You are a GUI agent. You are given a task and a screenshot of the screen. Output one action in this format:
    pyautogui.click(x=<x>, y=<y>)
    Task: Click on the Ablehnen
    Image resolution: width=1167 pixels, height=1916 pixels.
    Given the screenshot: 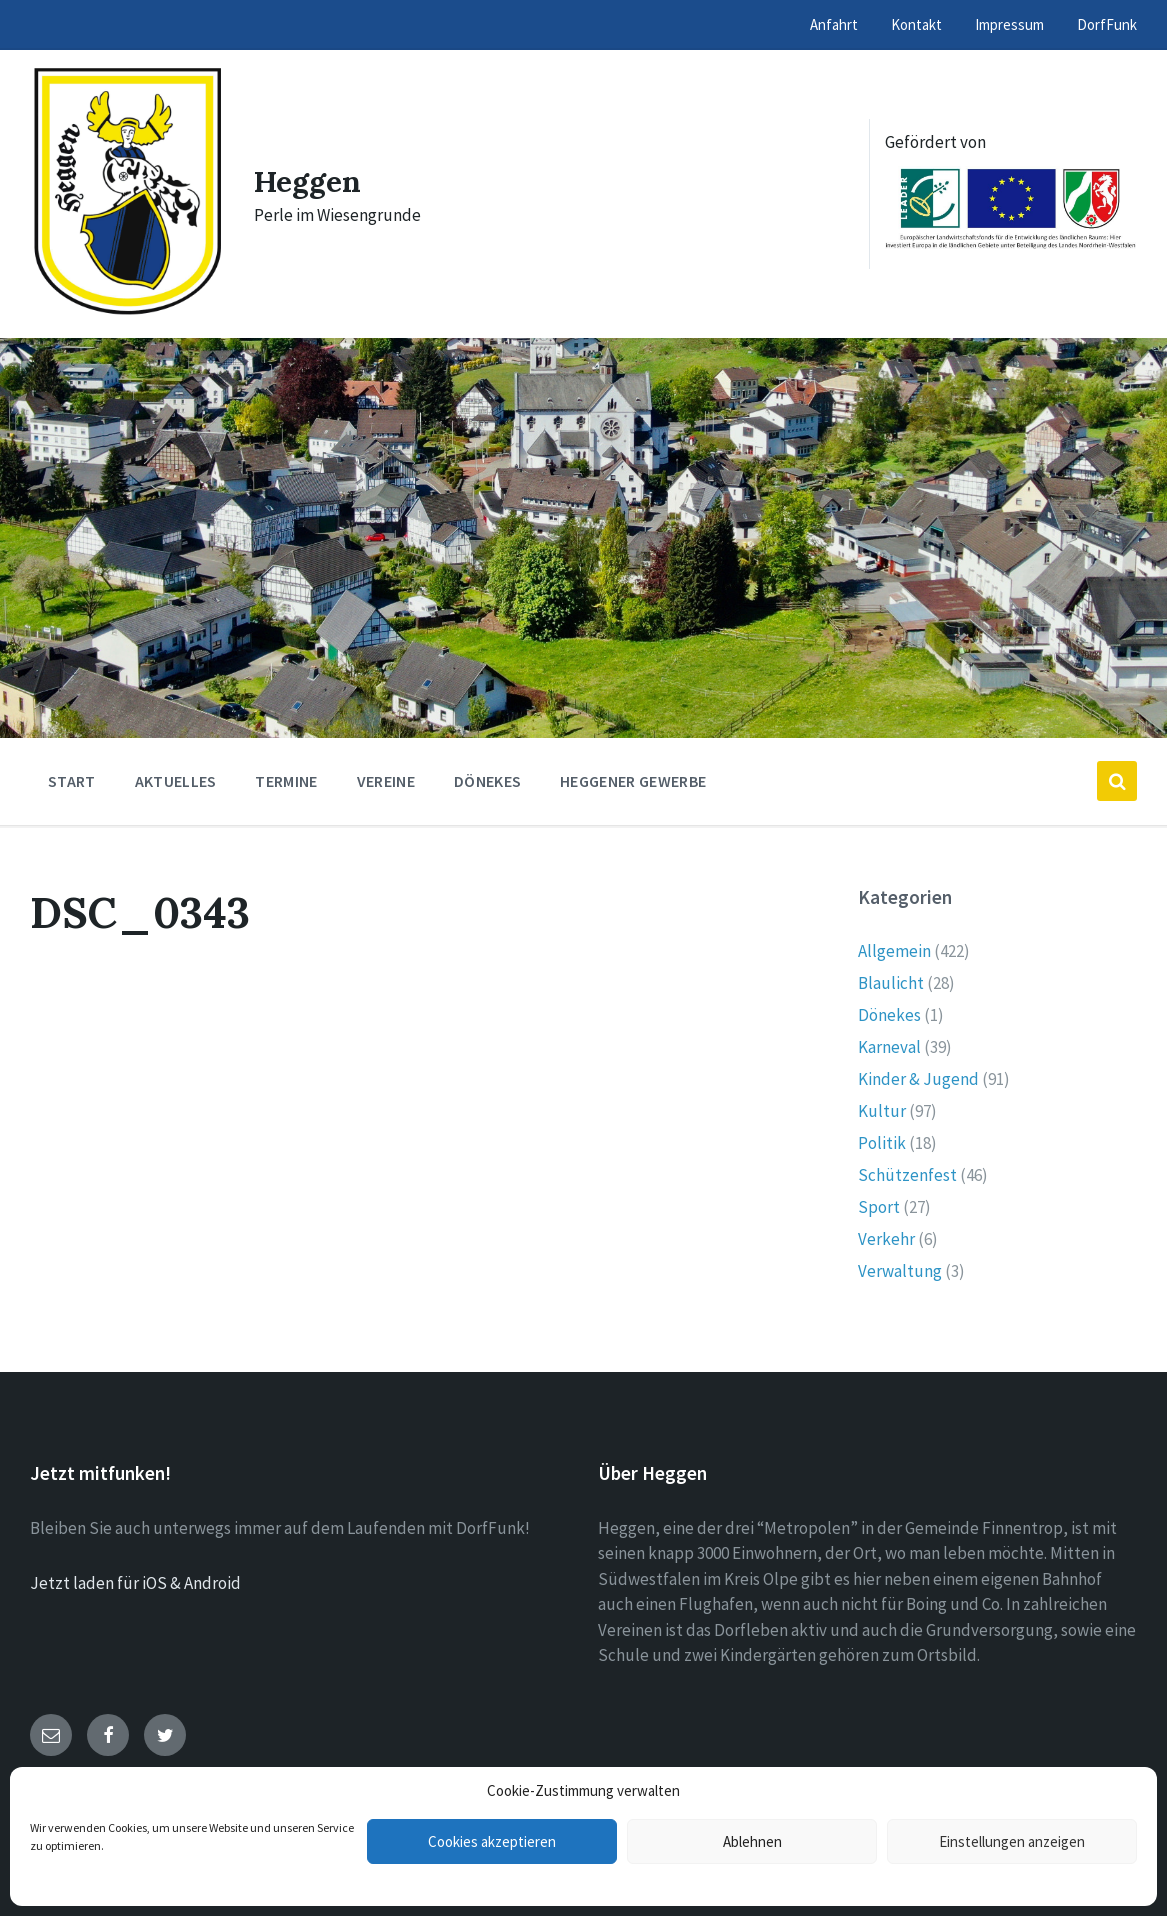 What is the action you would take?
    pyautogui.click(x=752, y=1841)
    